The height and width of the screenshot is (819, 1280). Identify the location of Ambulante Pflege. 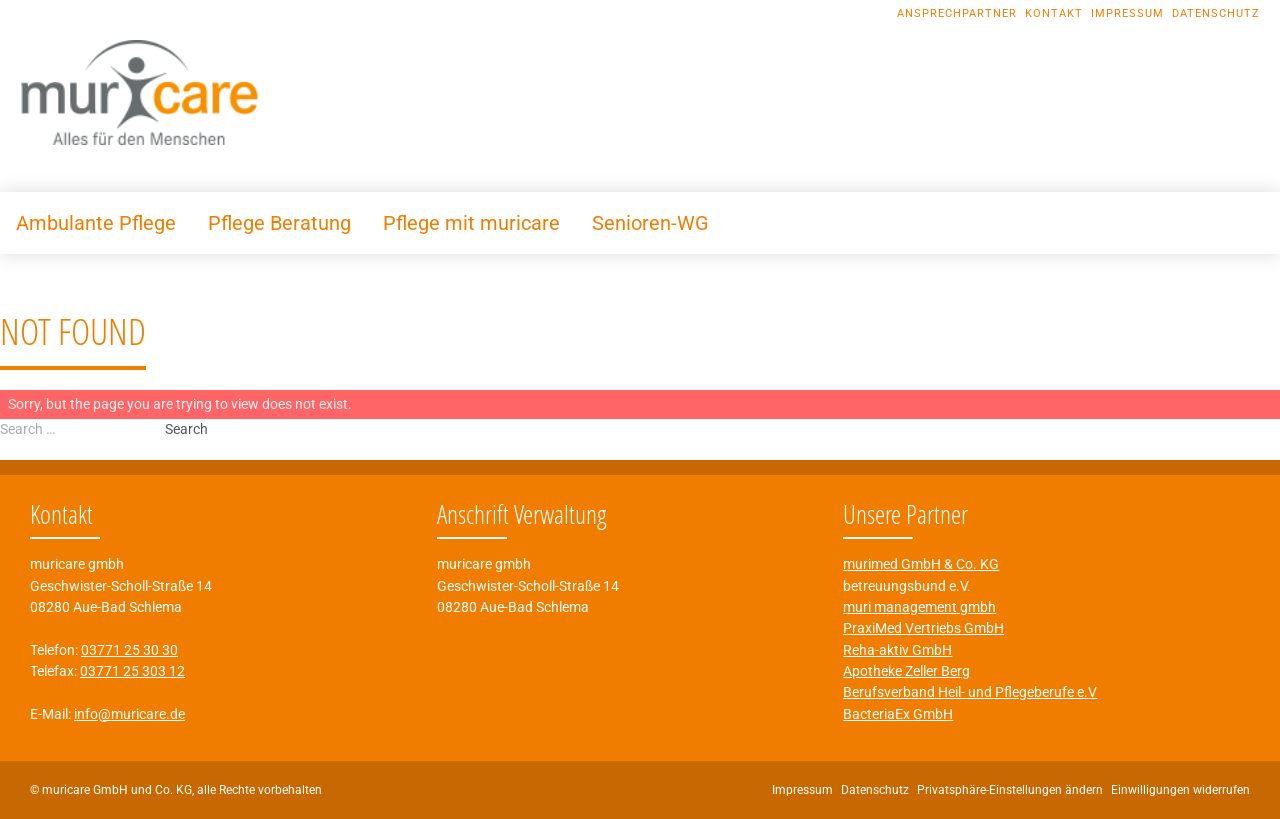
(96, 223).